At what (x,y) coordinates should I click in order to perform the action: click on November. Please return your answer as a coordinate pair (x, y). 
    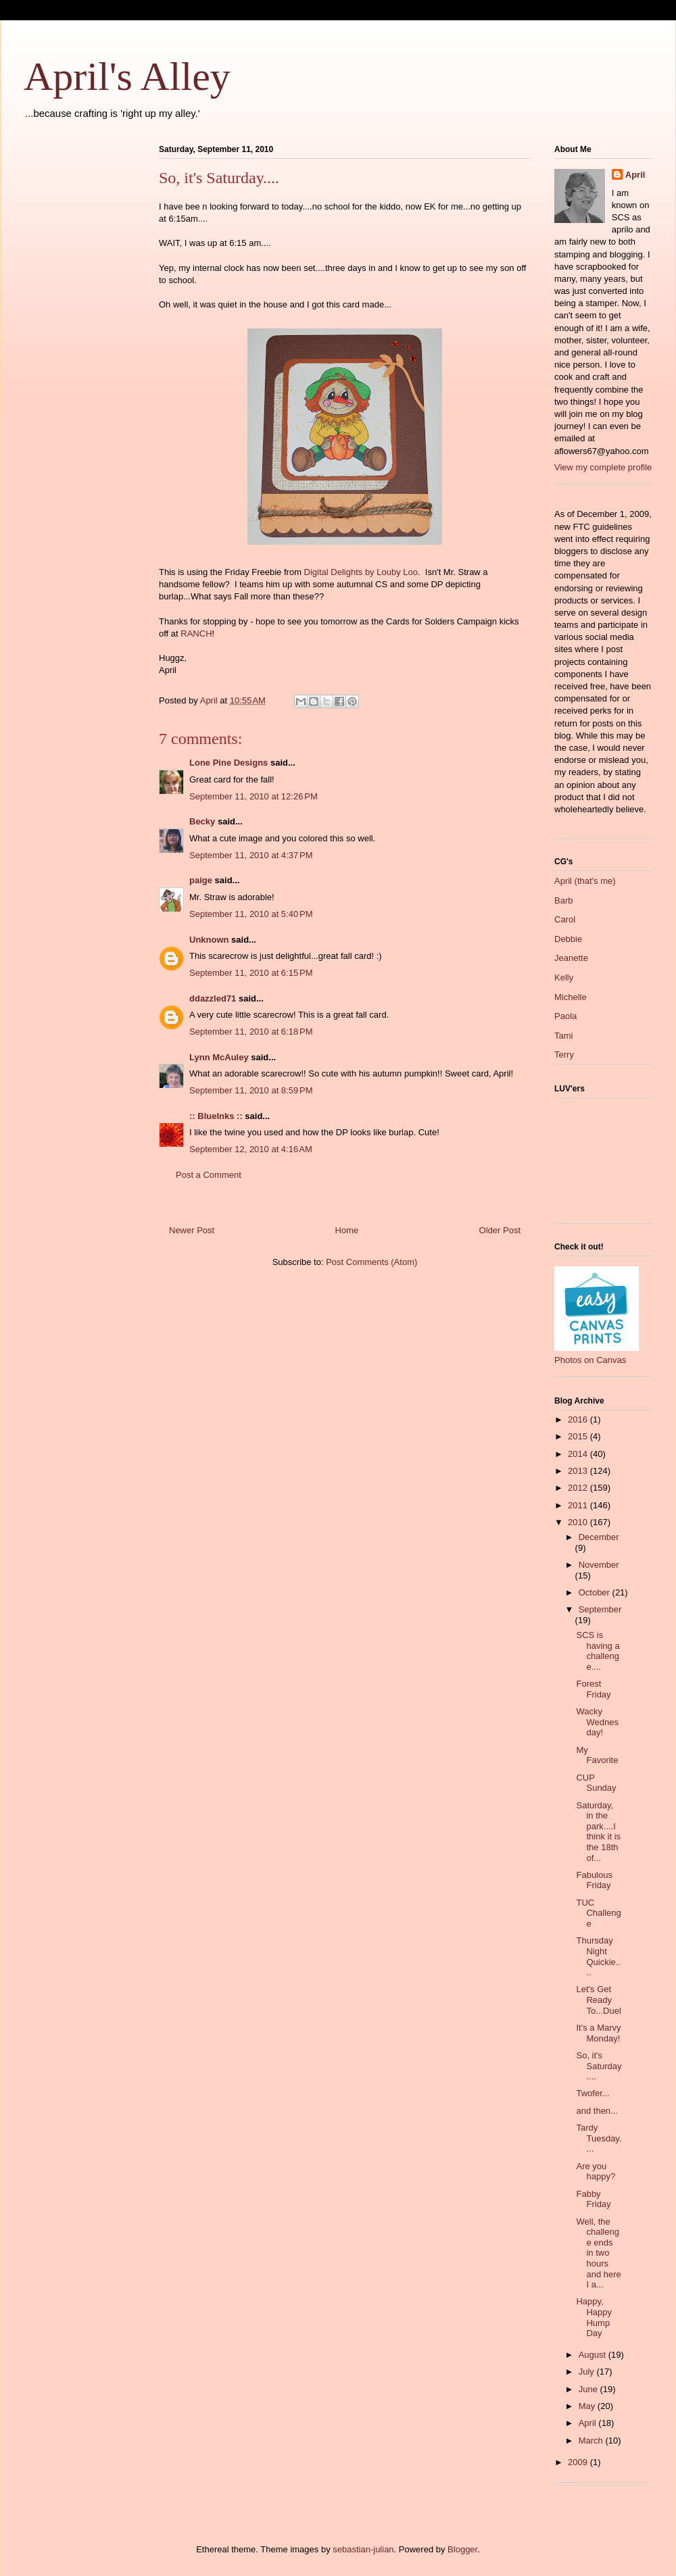
    Looking at the image, I should click on (599, 1565).